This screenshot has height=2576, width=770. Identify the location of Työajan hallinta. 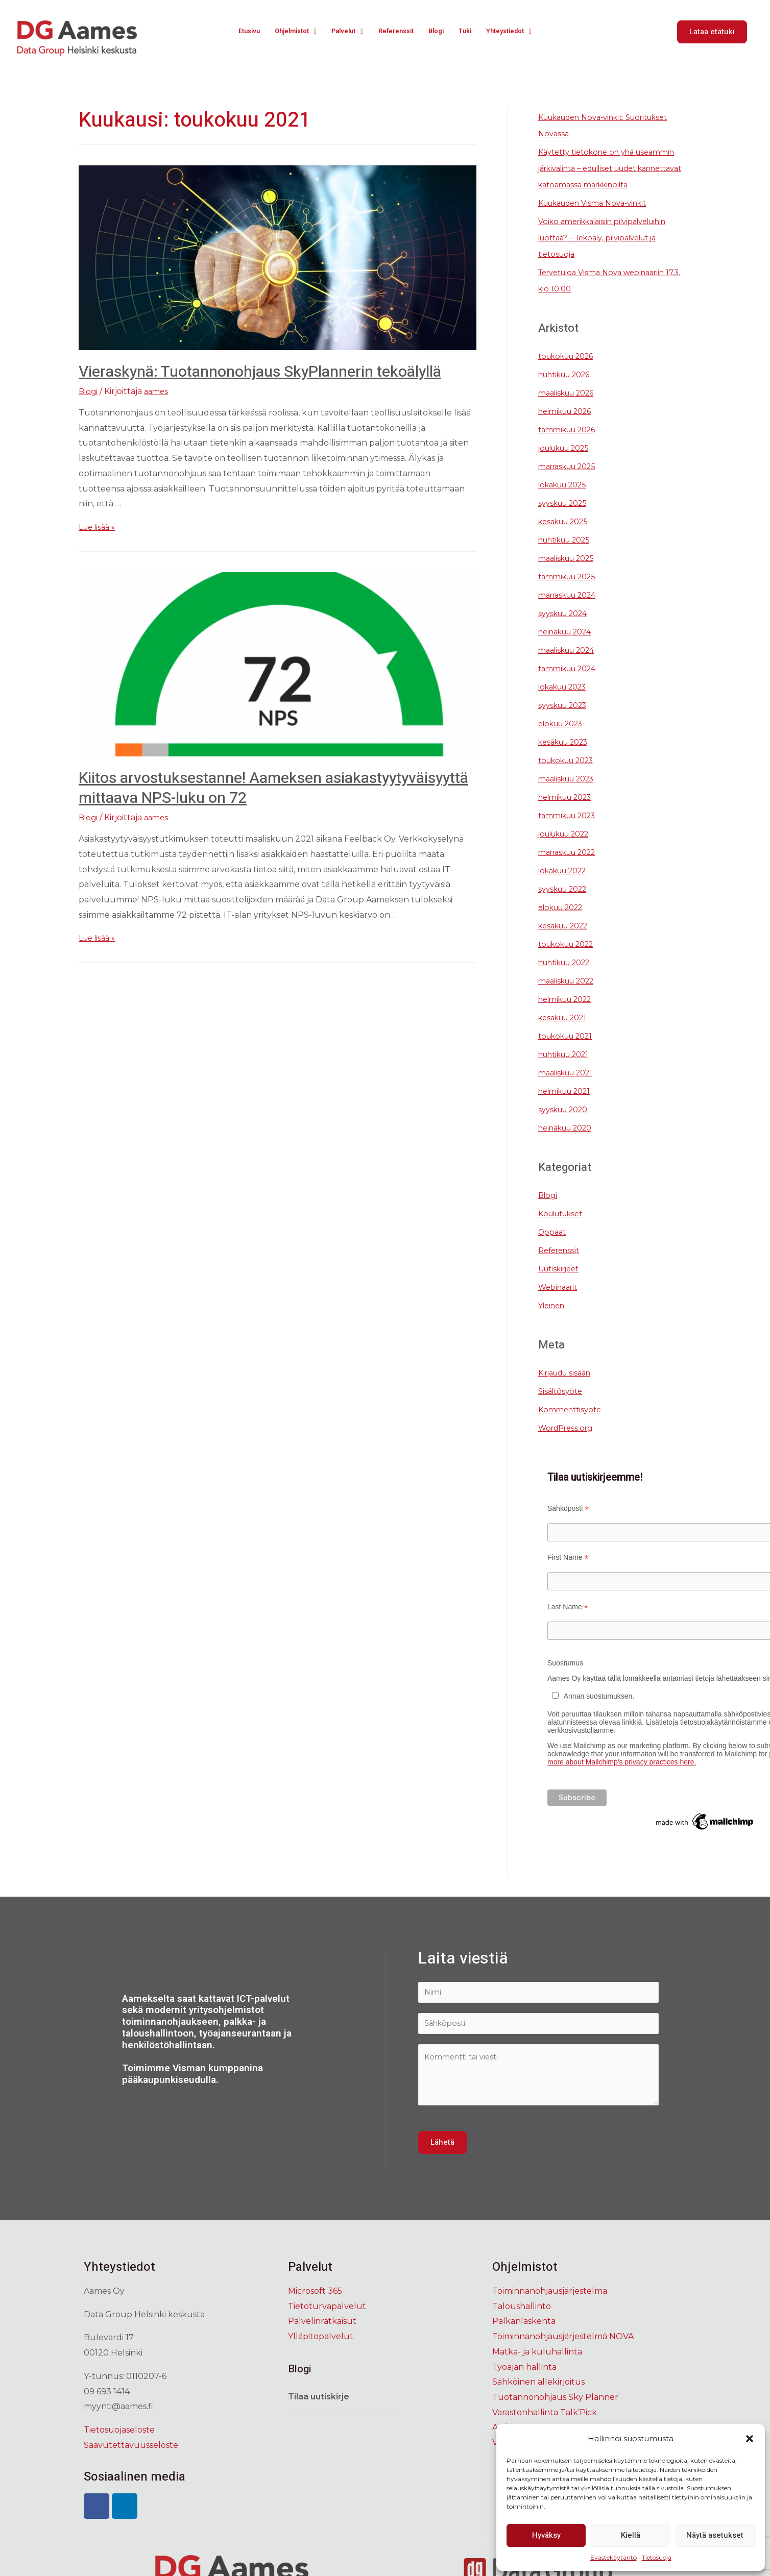
(524, 2388).